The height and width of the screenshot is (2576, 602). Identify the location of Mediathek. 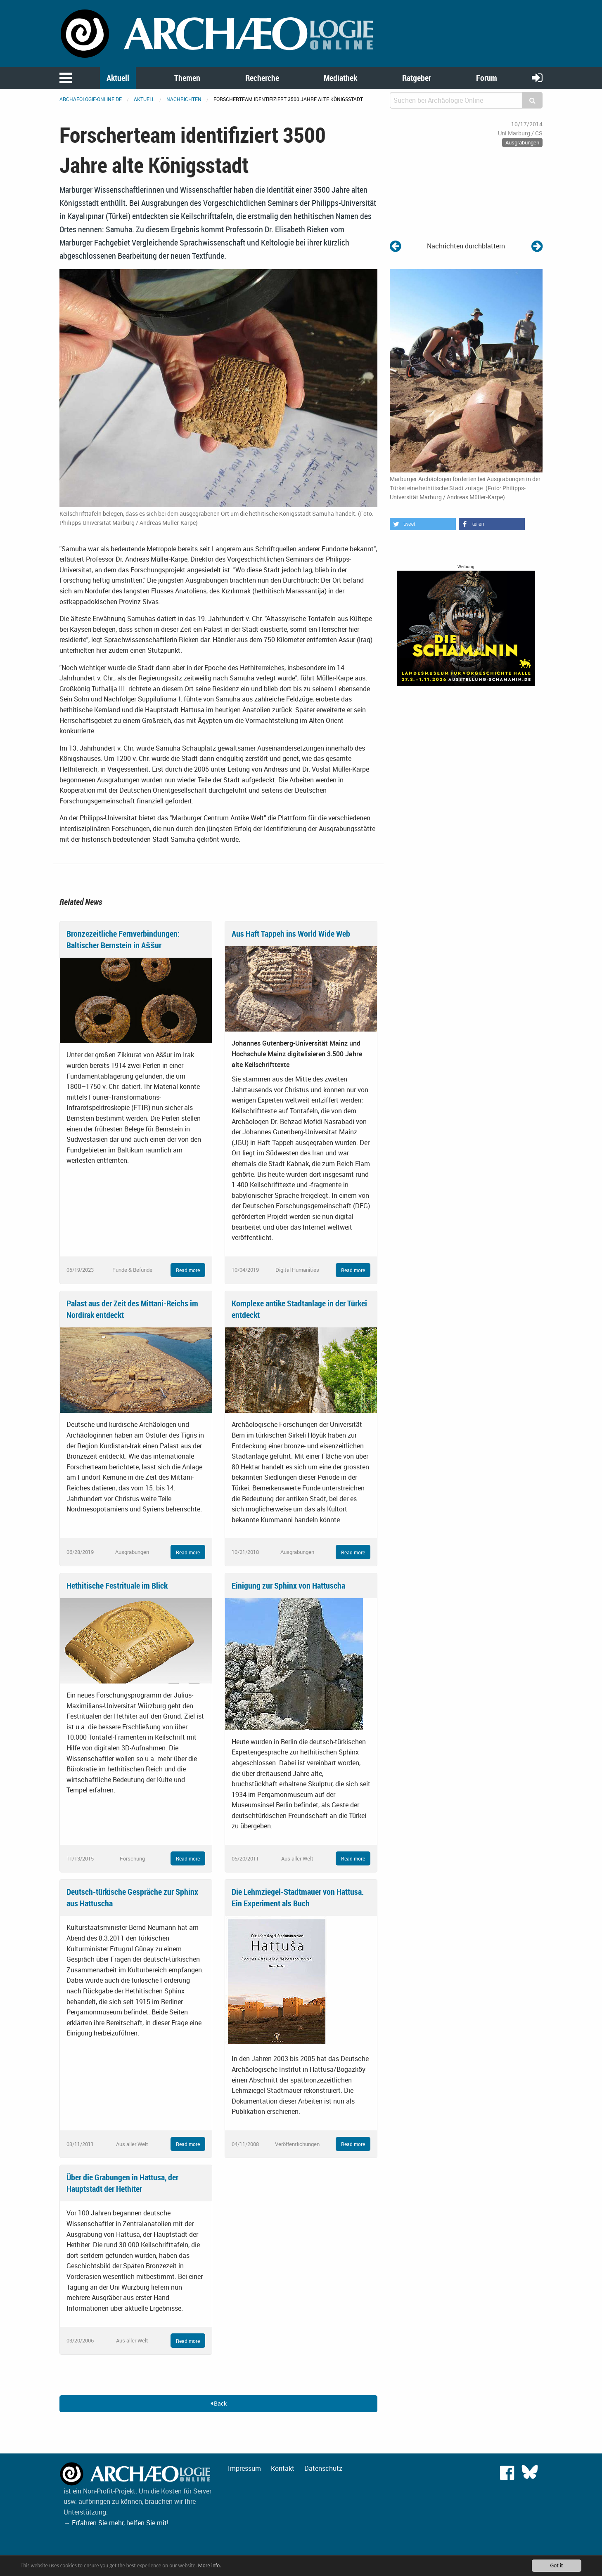
(340, 77).